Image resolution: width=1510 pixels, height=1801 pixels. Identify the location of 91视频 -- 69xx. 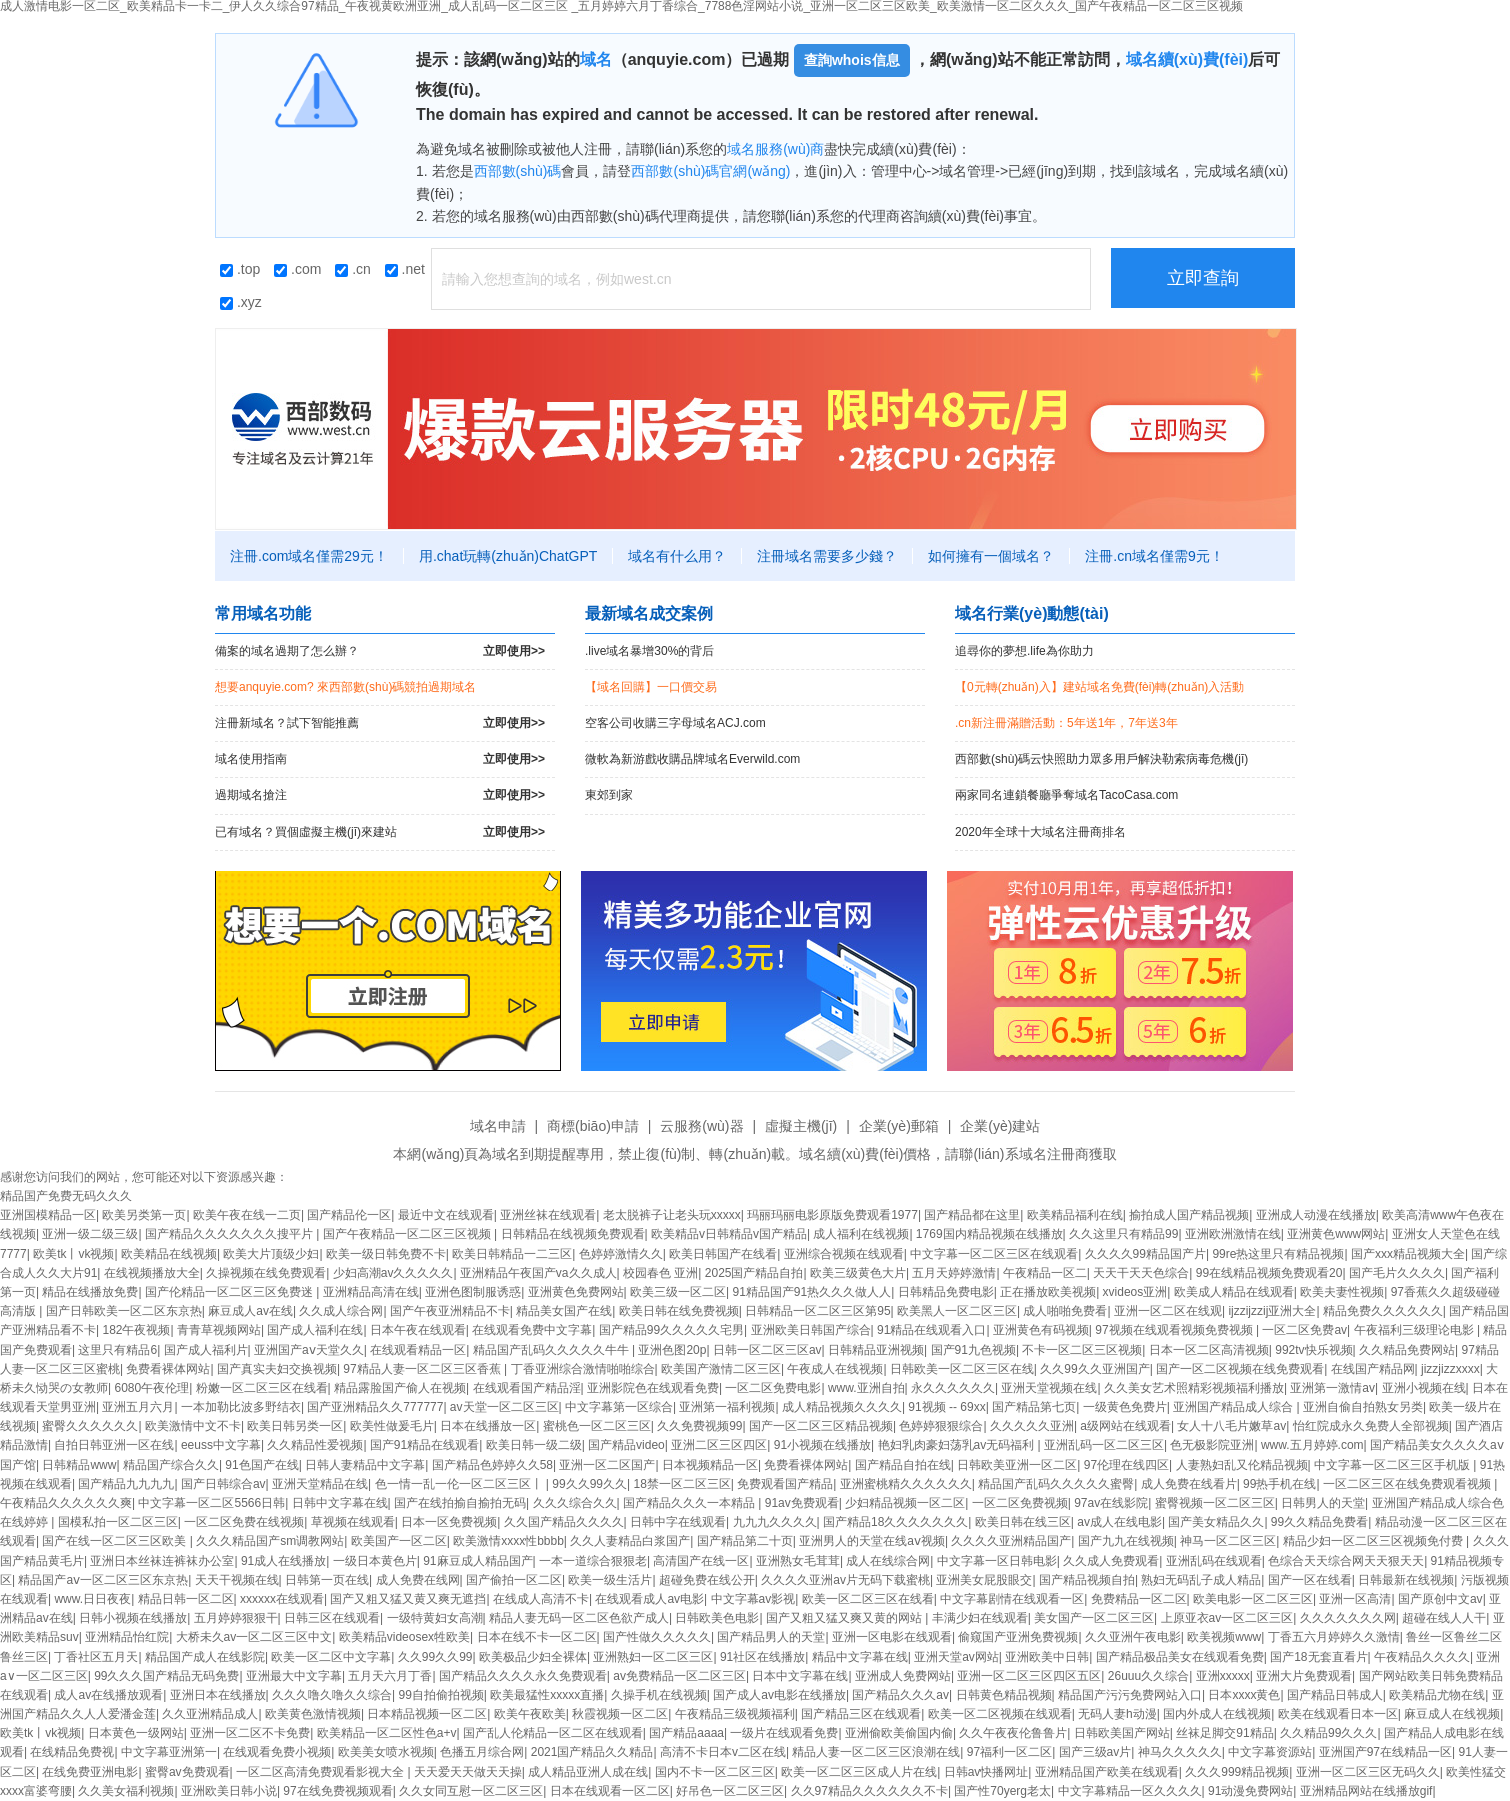
(946, 1407).